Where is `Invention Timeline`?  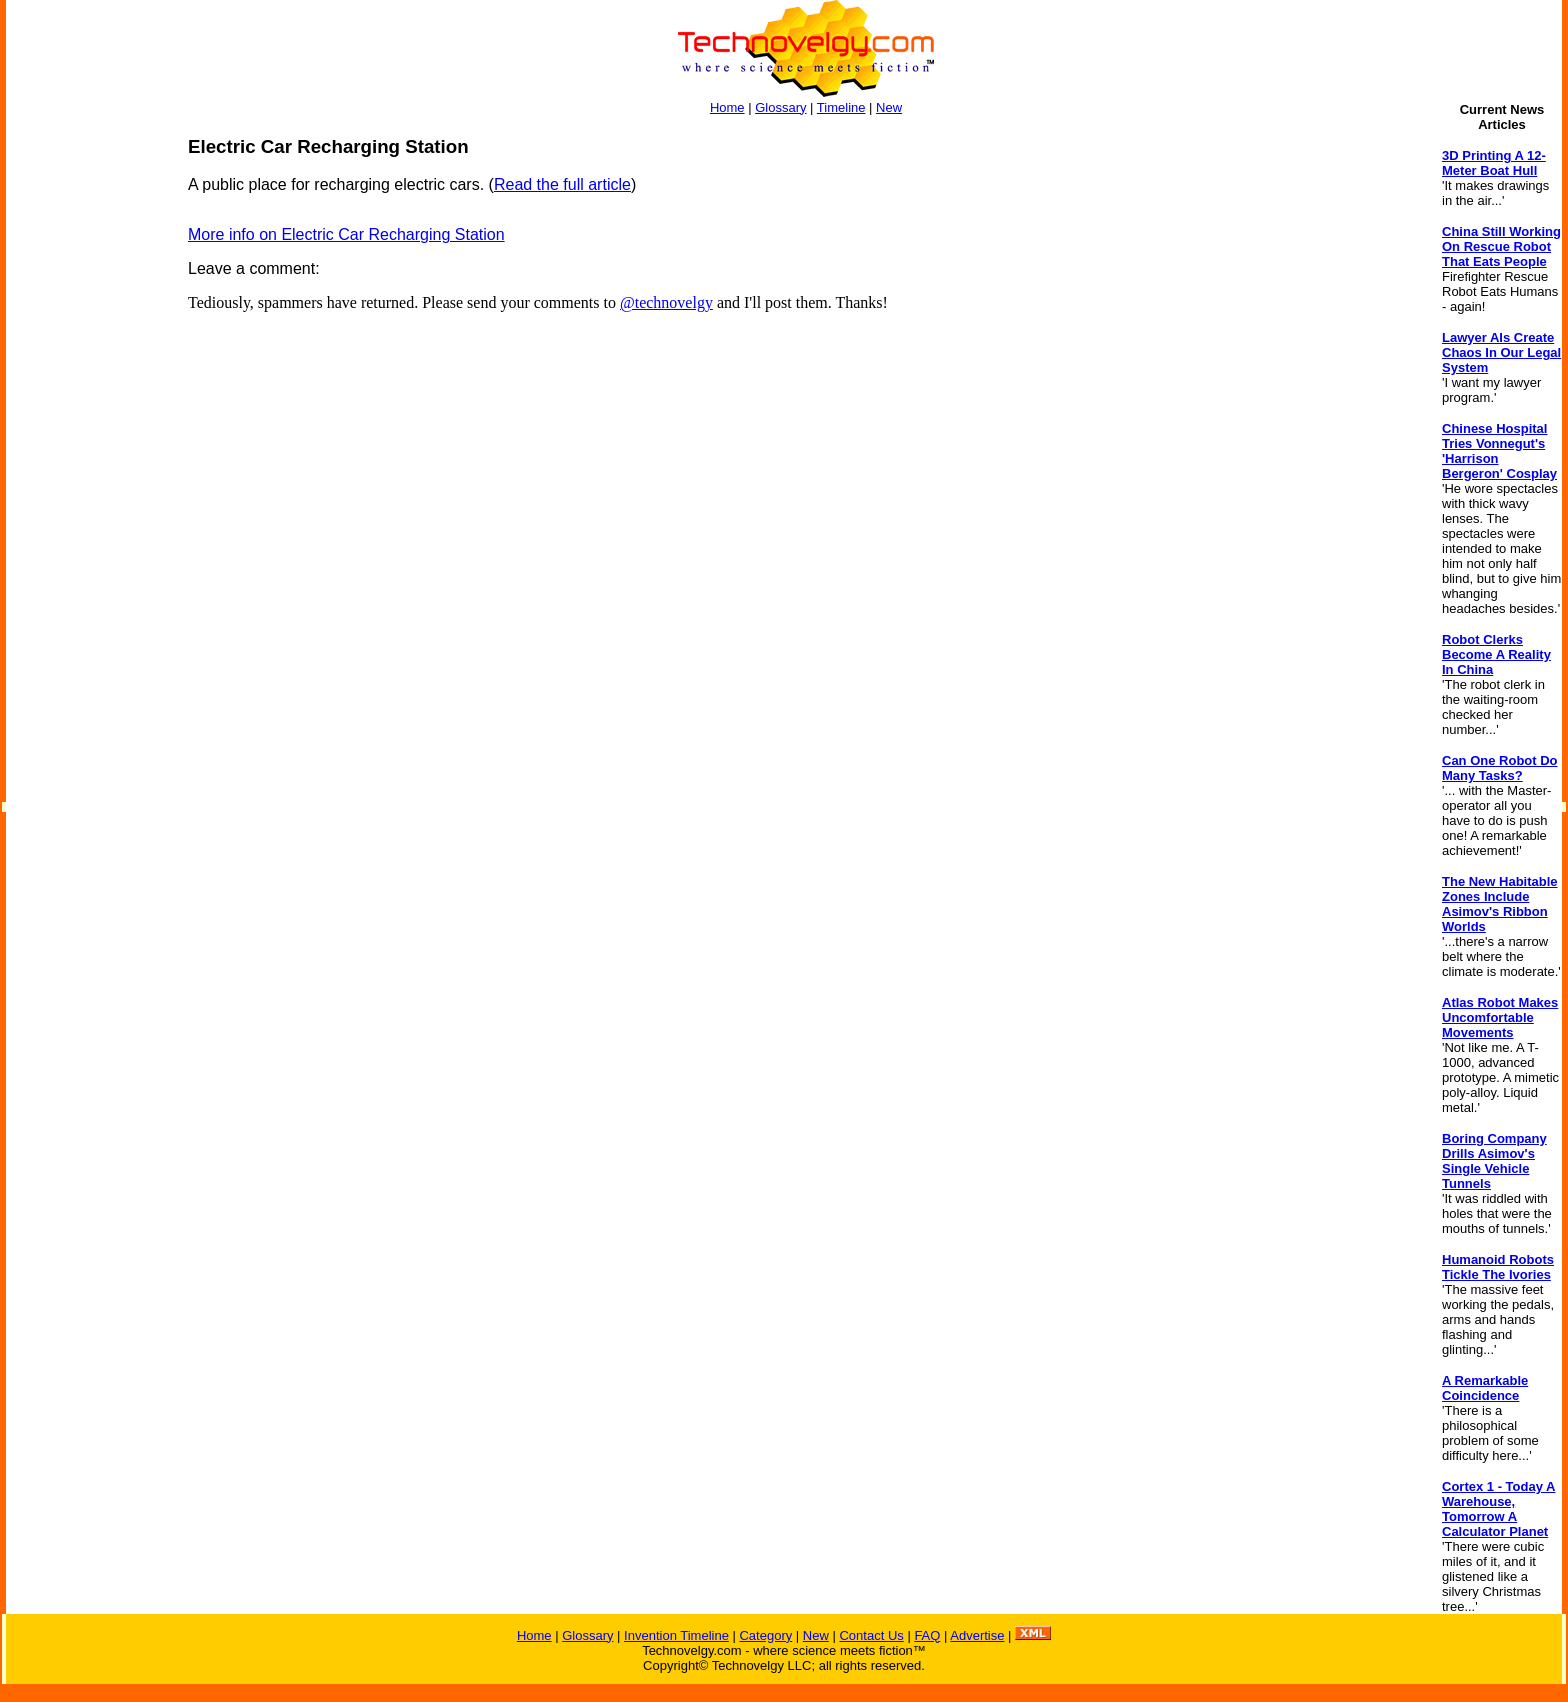
Invention Timeline is located at coordinates (676, 1635).